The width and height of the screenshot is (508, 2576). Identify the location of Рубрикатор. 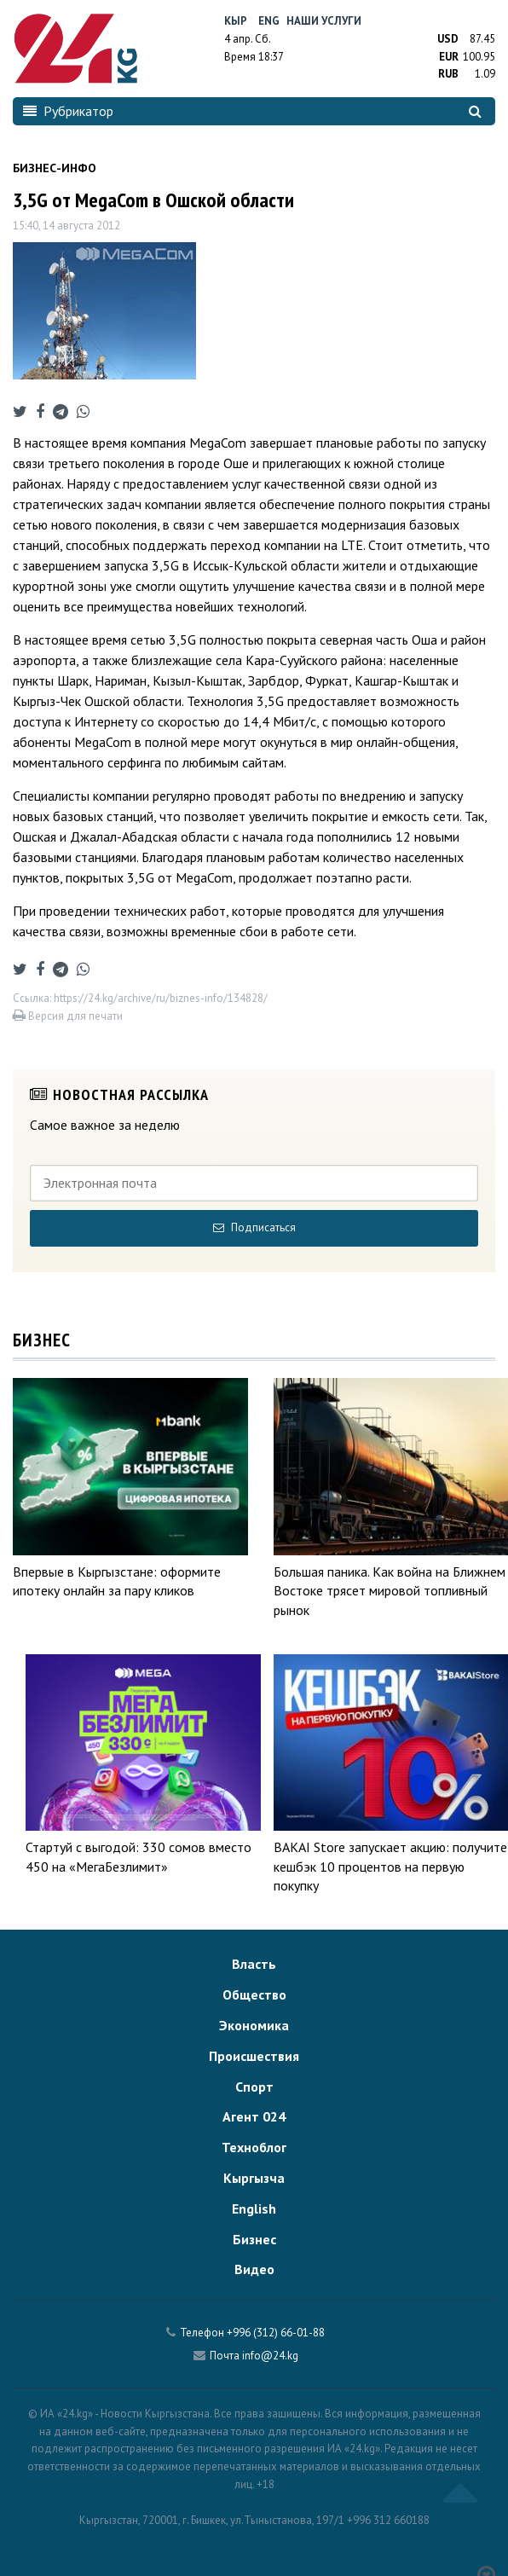
(68, 110).